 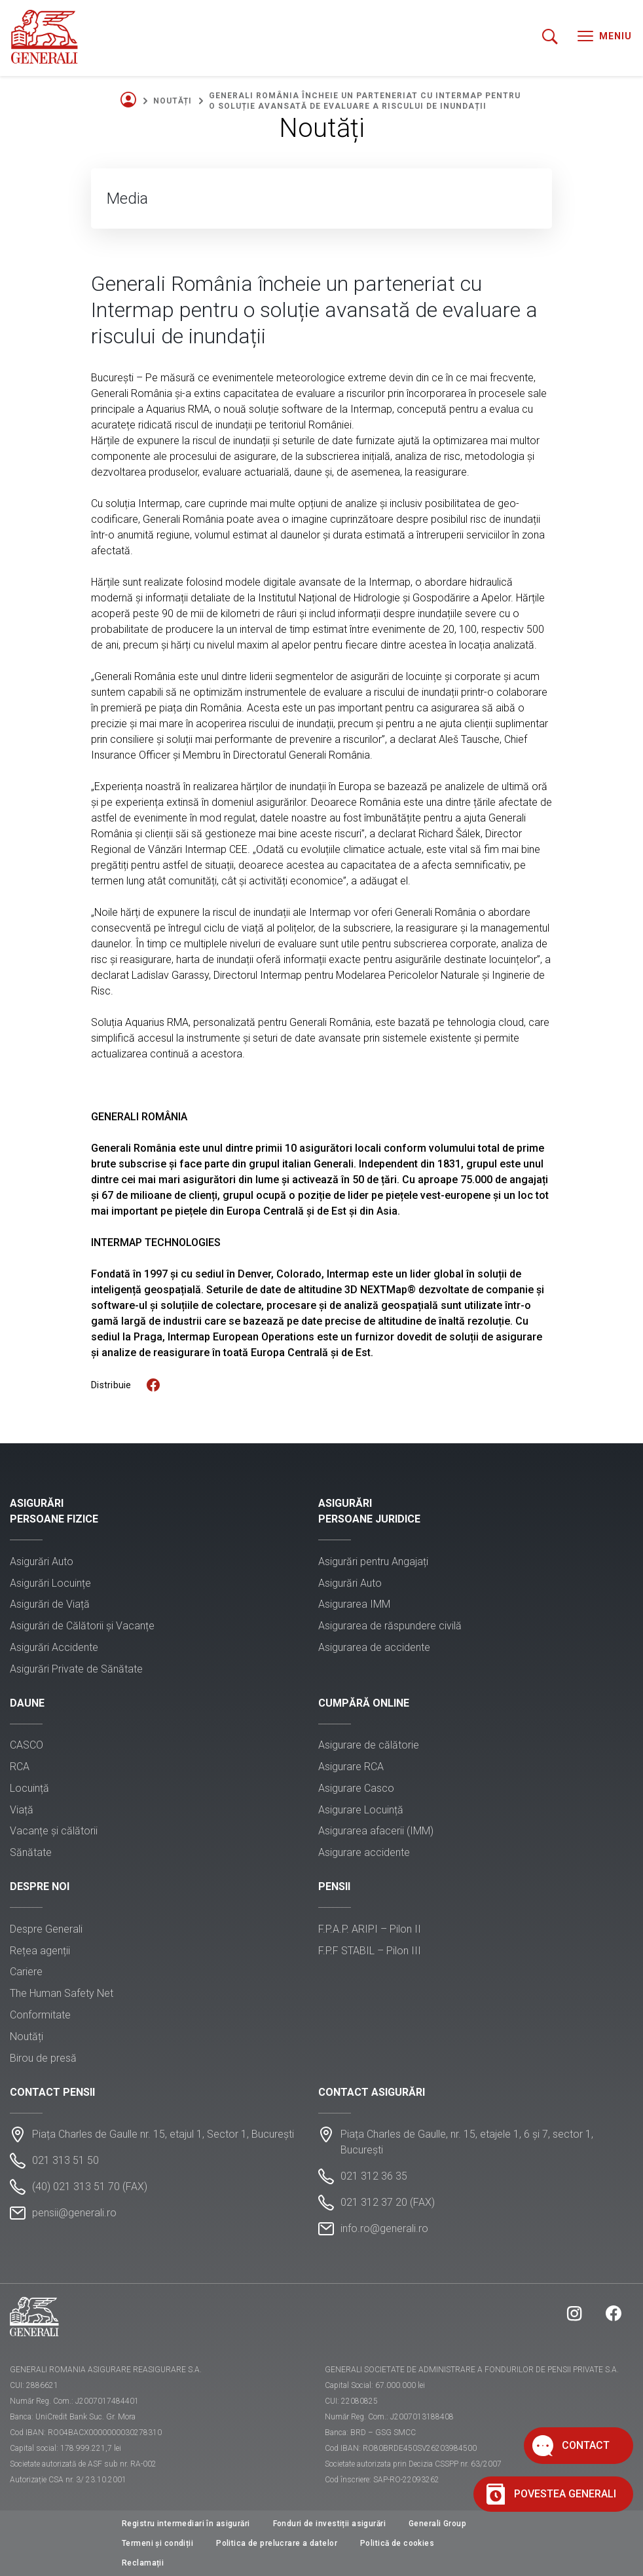 What do you see at coordinates (40, 1950) in the screenshot?
I see `Rețea agenții` at bounding box center [40, 1950].